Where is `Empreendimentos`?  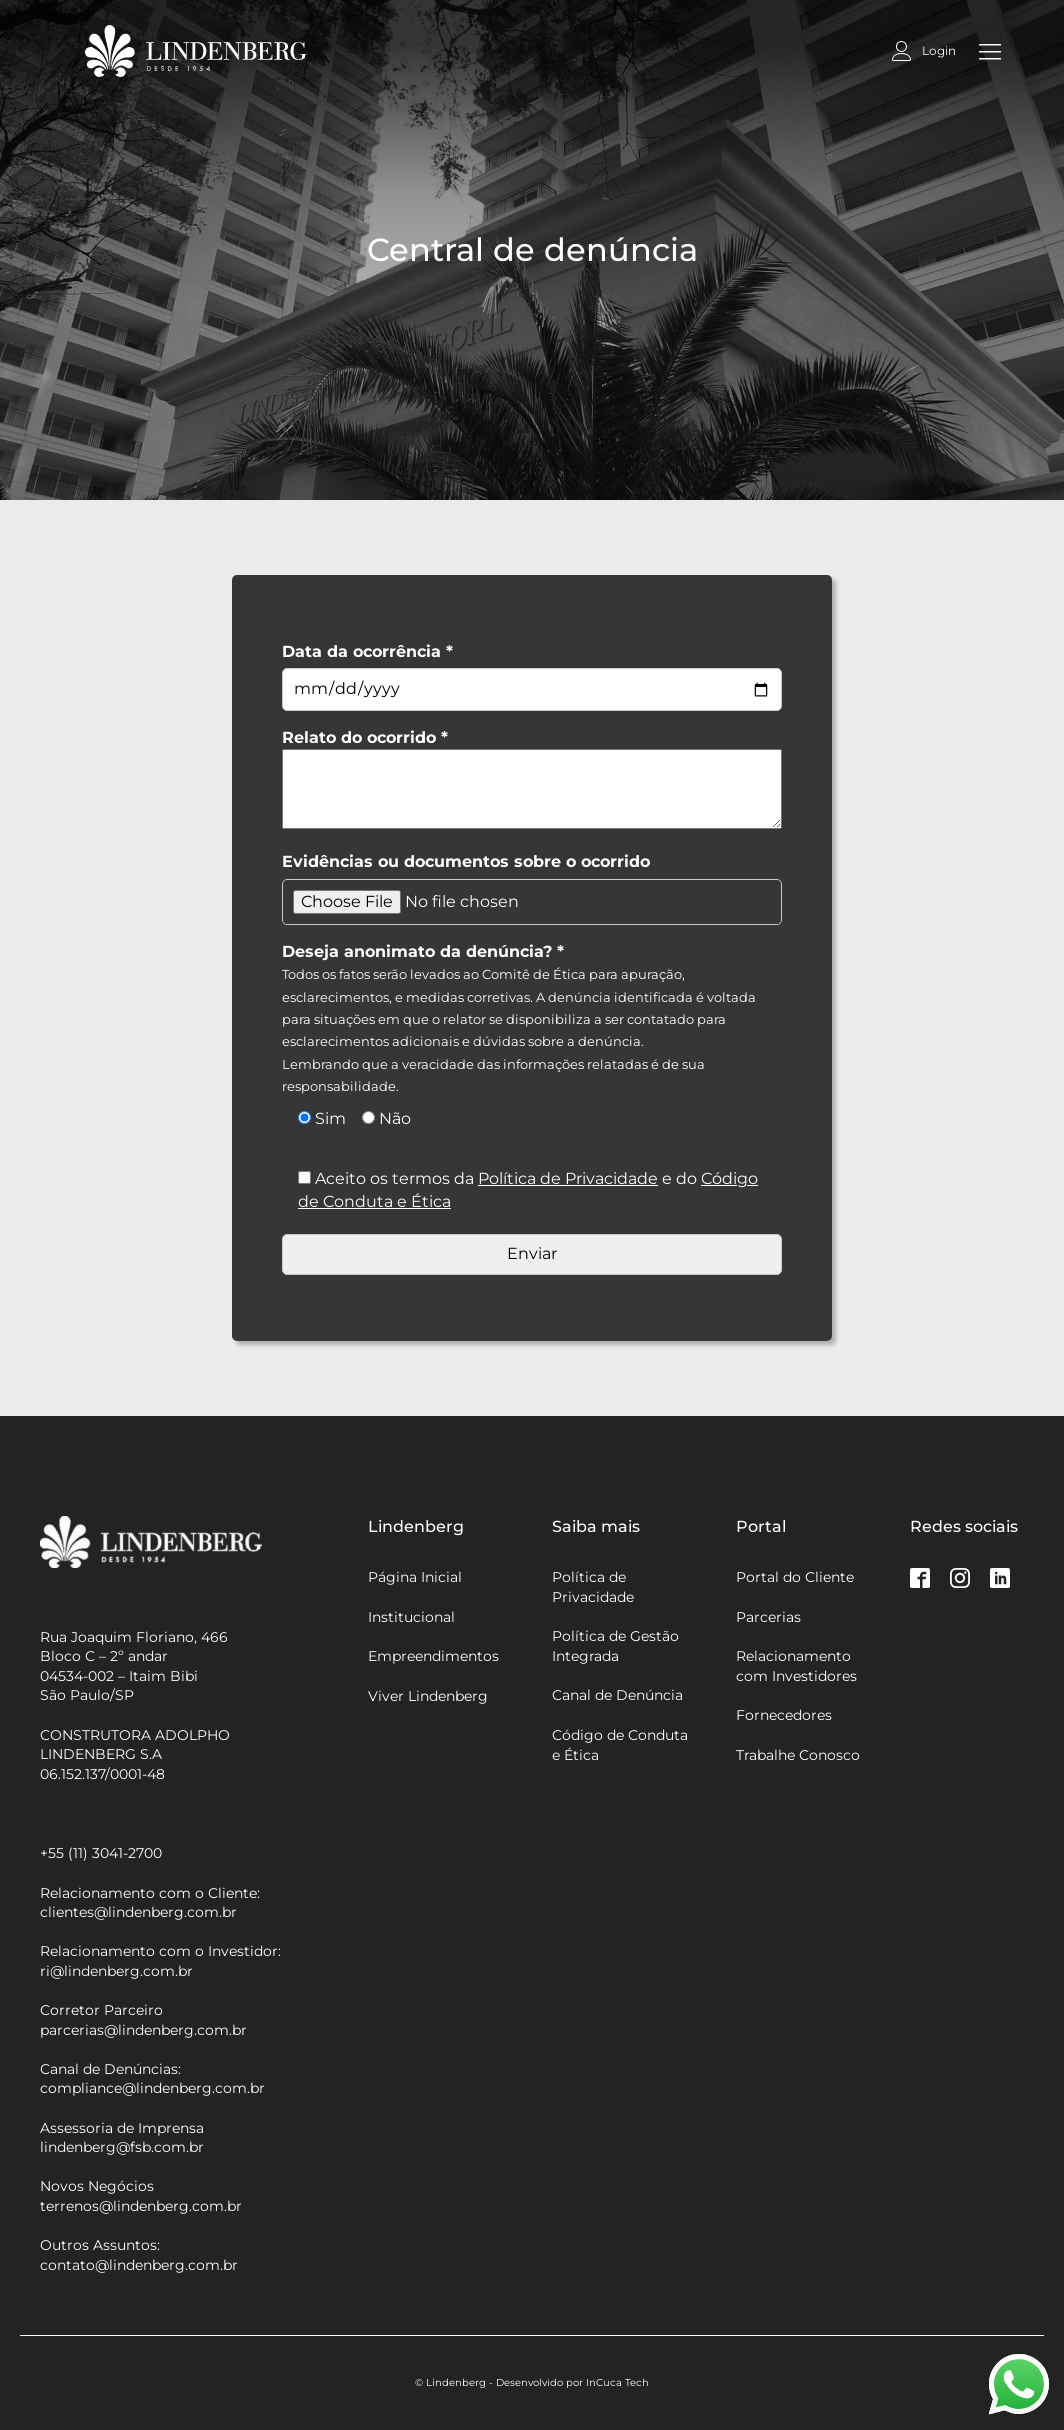 Empreendimentos is located at coordinates (433, 1656).